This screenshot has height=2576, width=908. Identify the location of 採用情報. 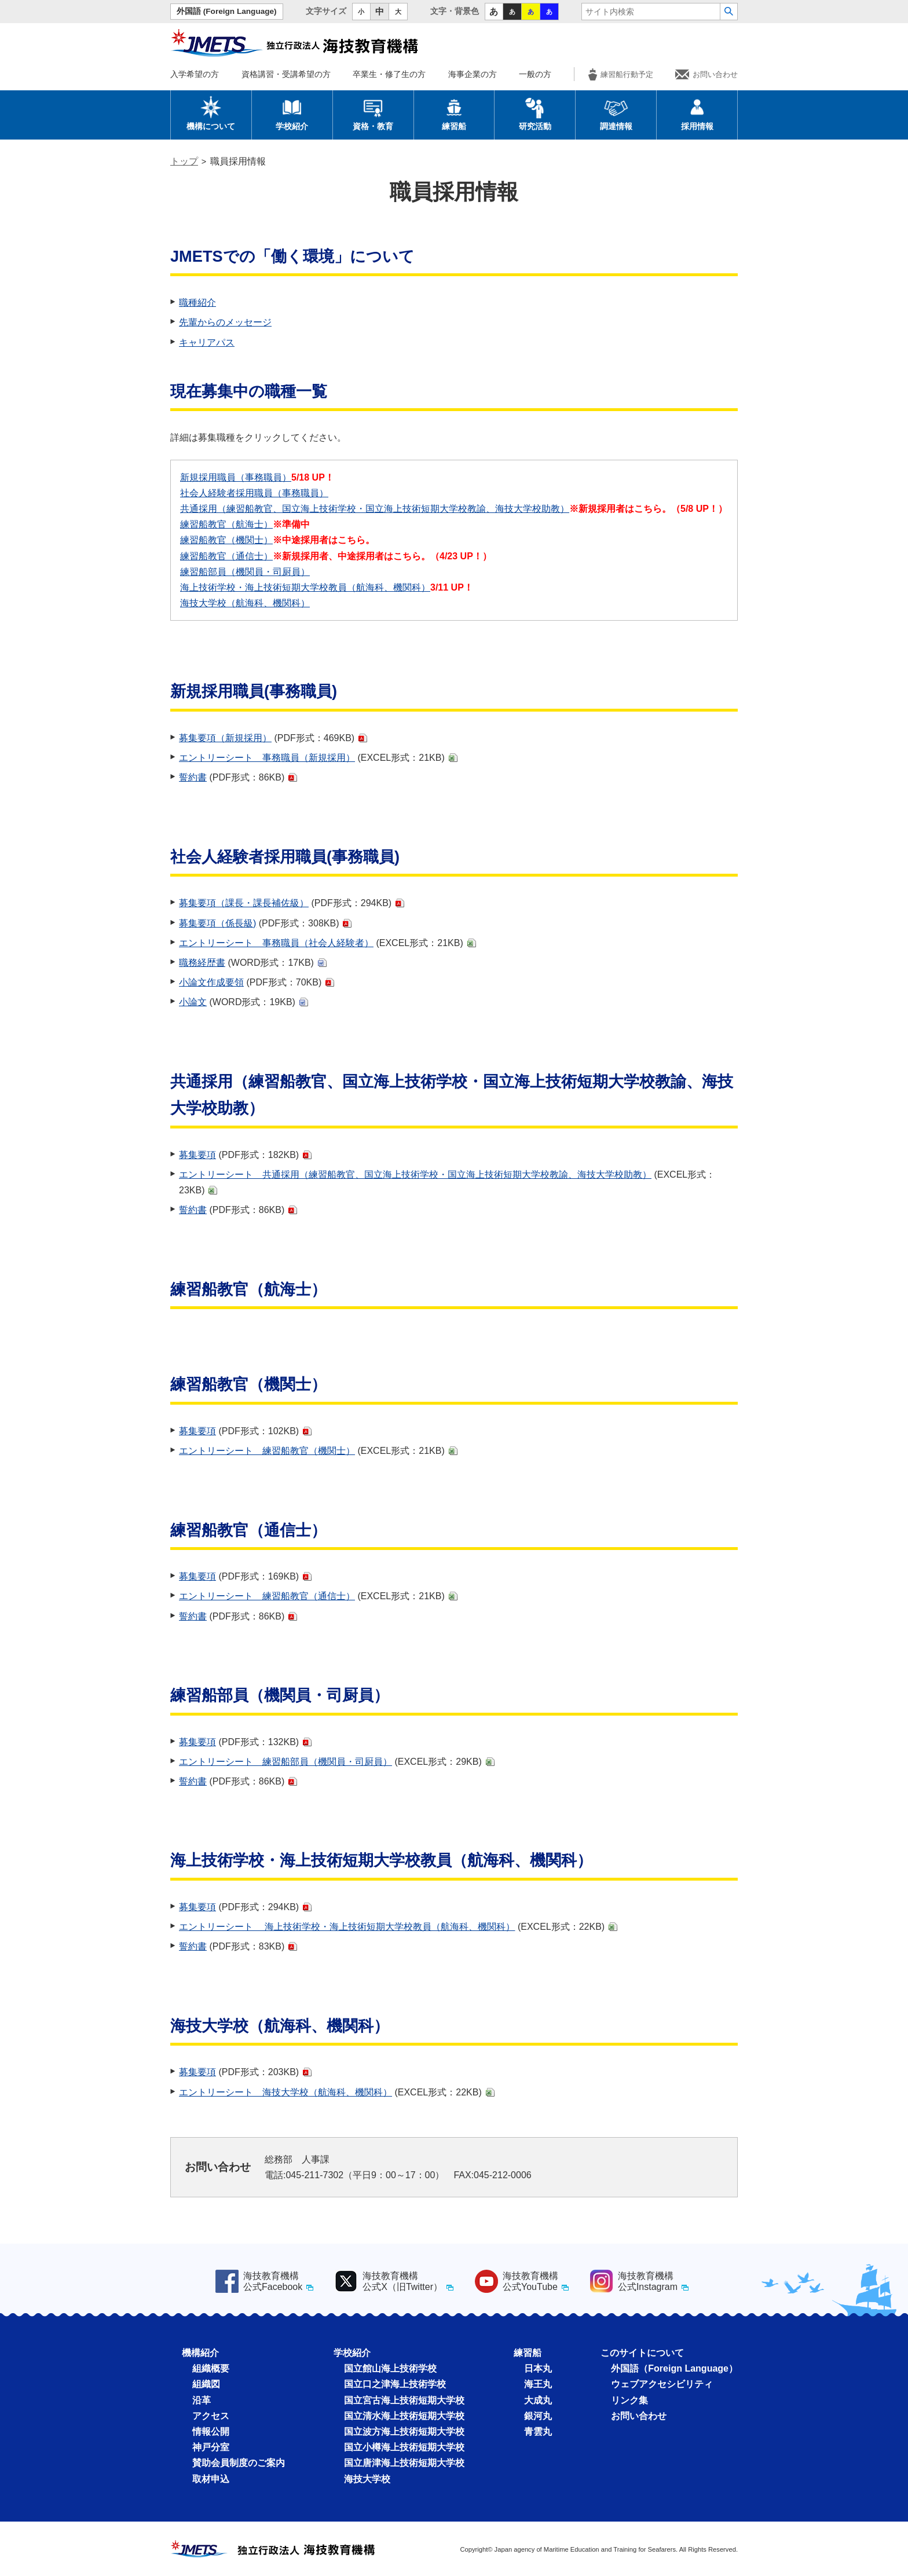
(697, 113).